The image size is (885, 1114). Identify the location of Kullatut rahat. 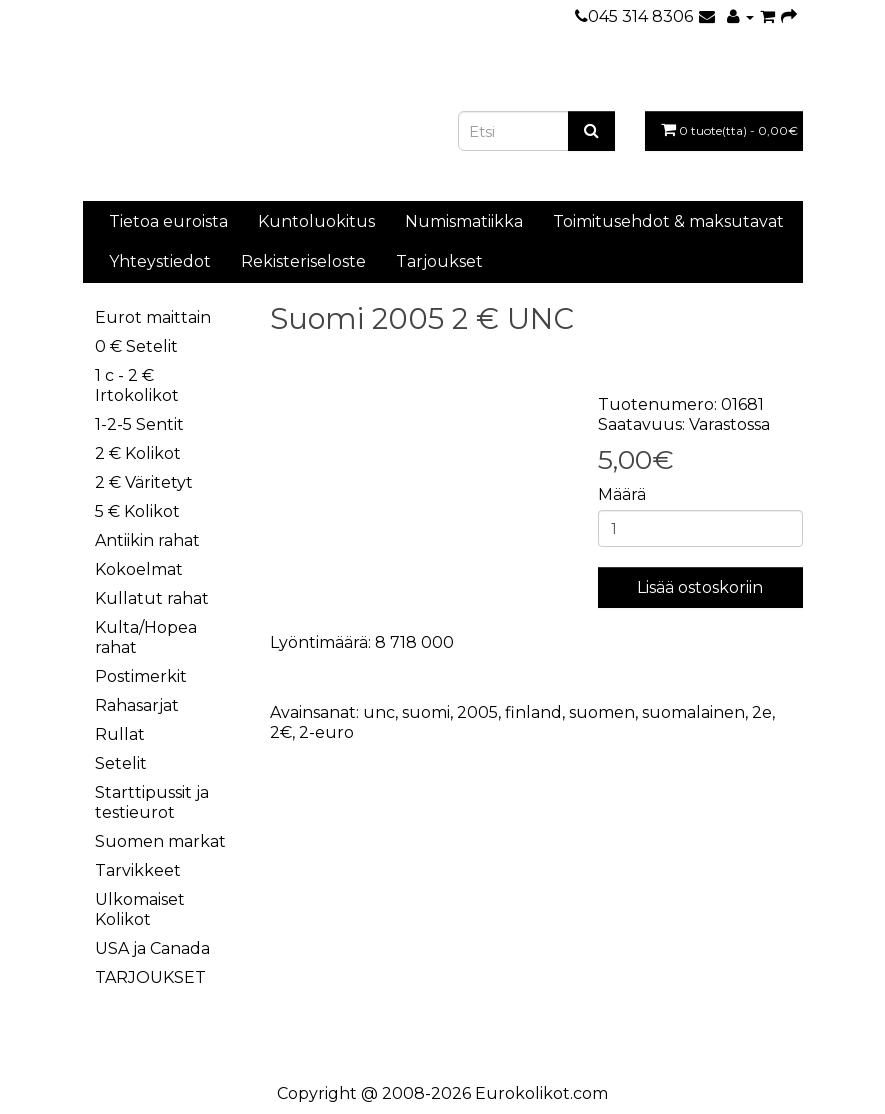
(152, 598).